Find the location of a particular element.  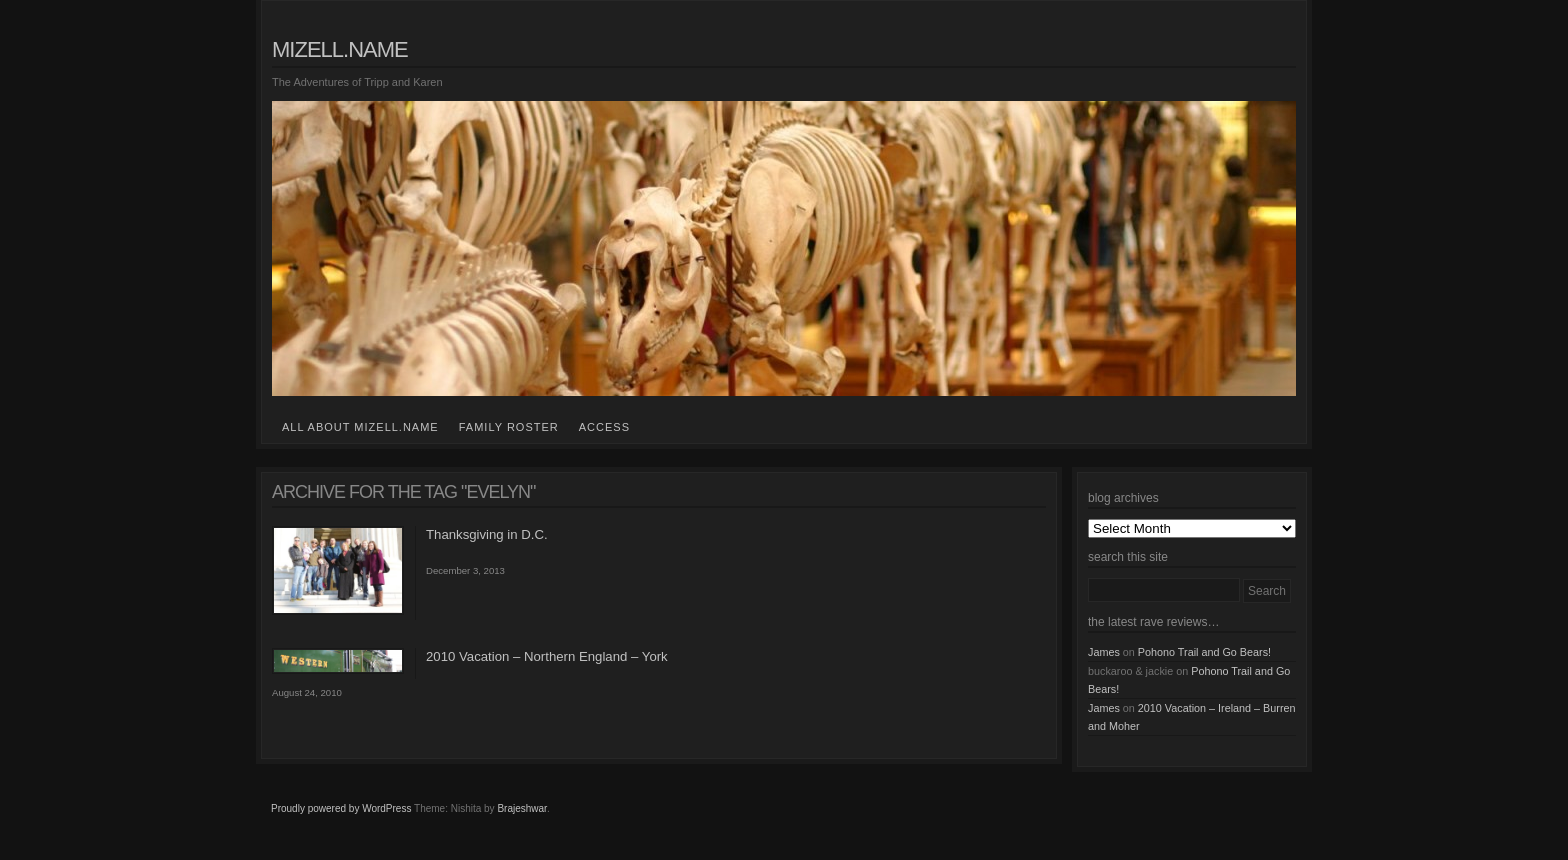

family roster is located at coordinates (509, 427).